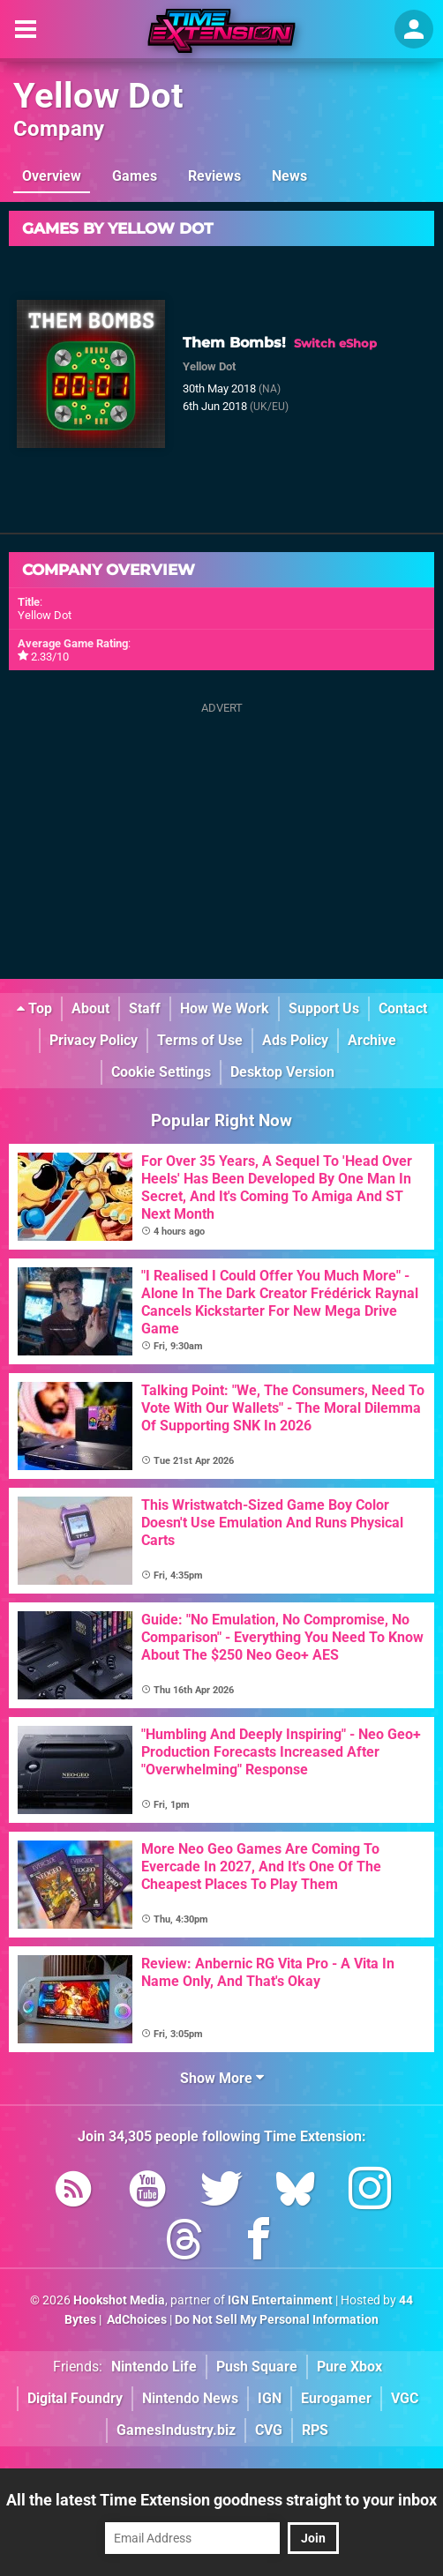  Describe the element at coordinates (256, 2366) in the screenshot. I see `Push Square` at that location.